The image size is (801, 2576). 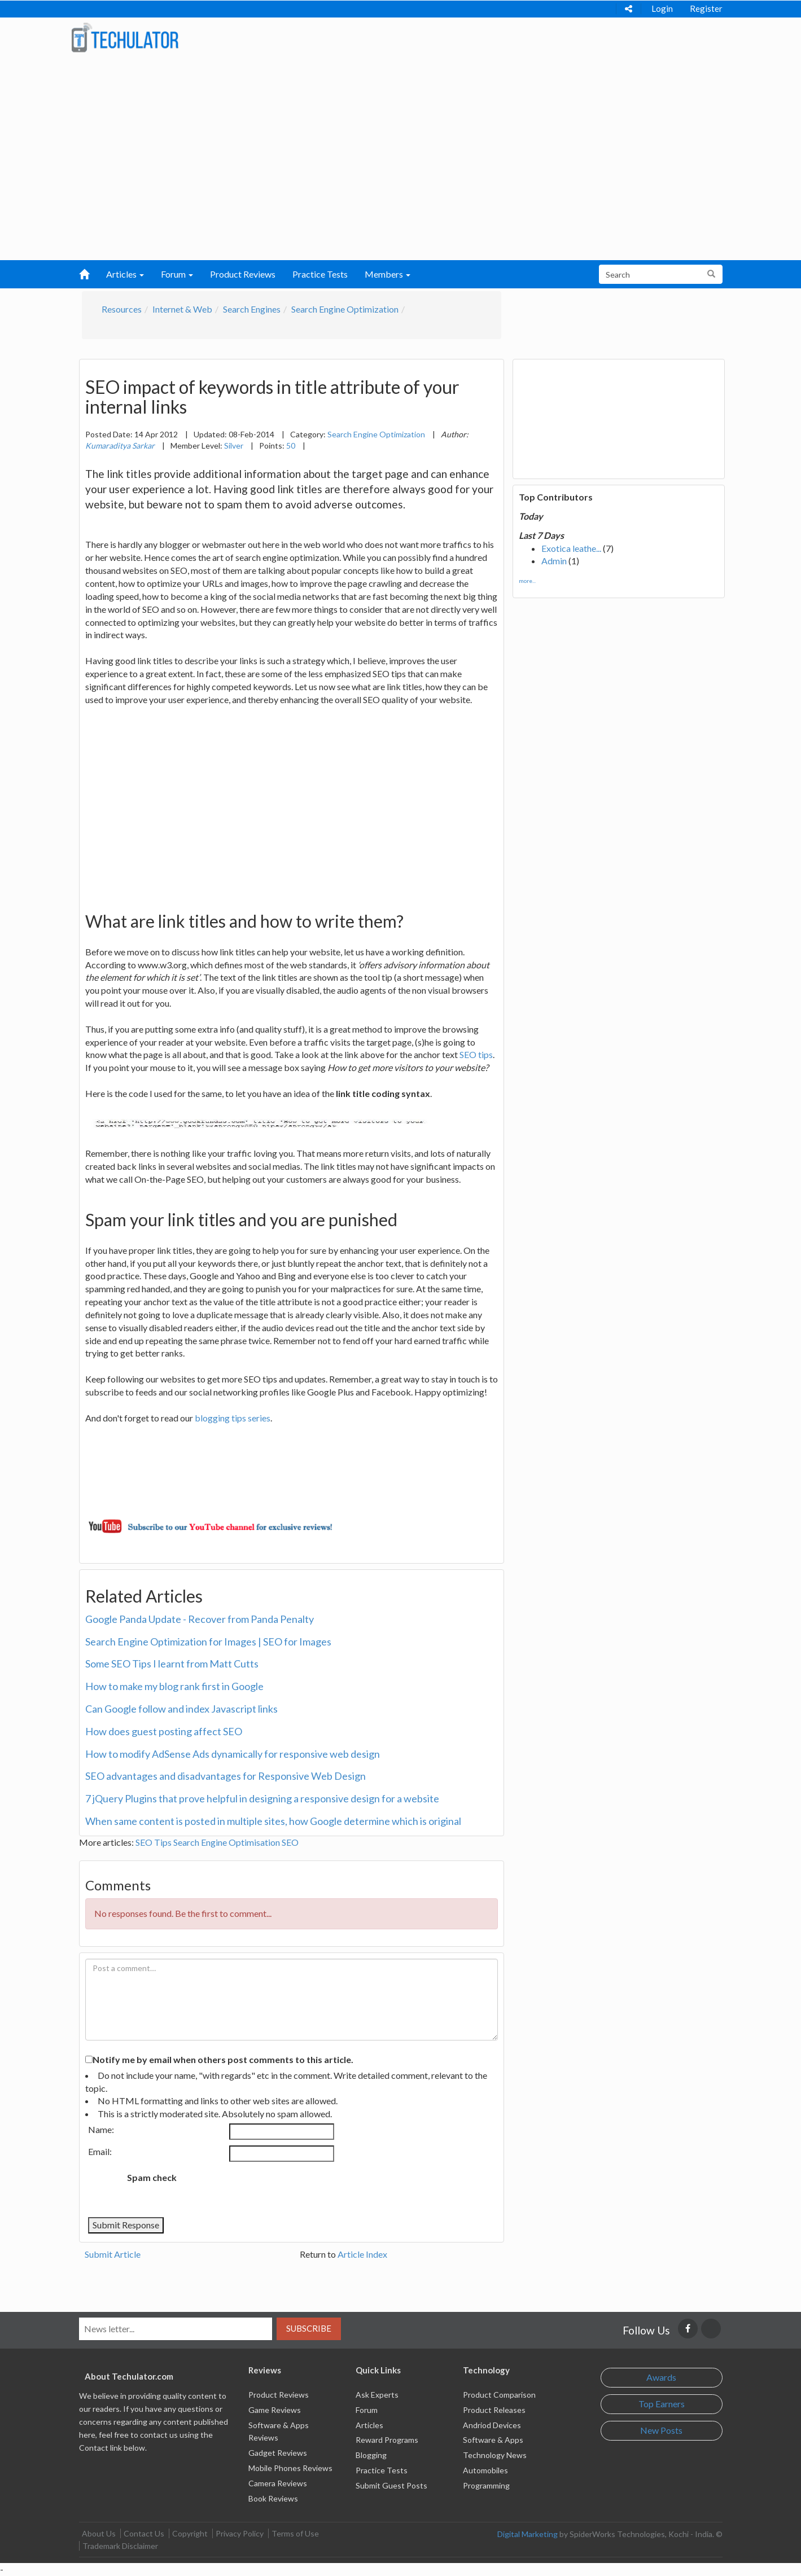 What do you see at coordinates (295, 2533) in the screenshot?
I see `Terms of Use` at bounding box center [295, 2533].